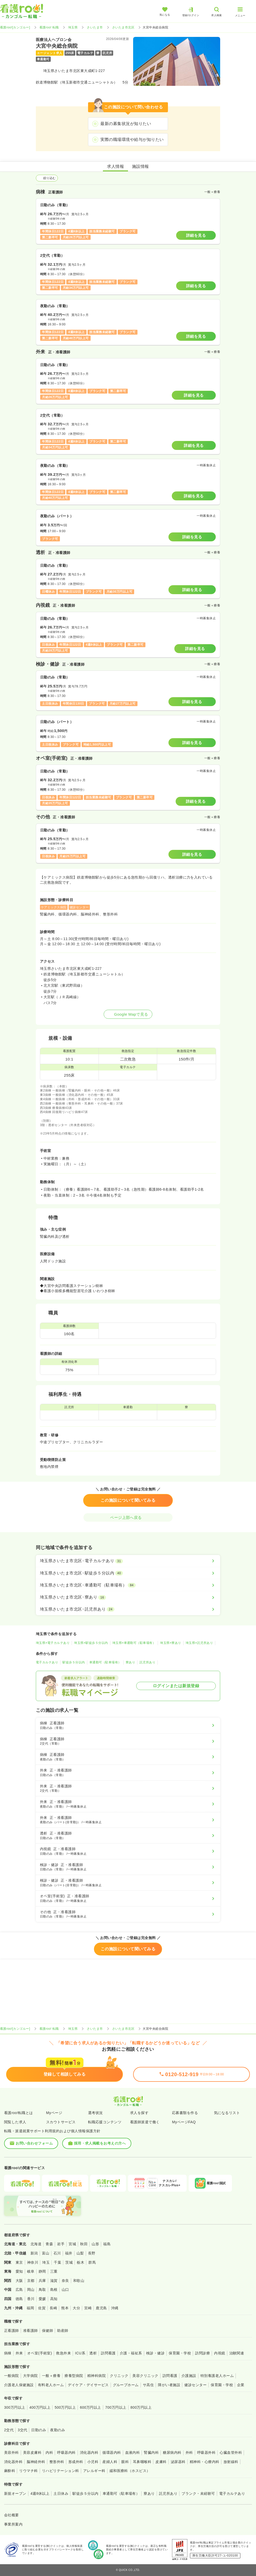 The width and height of the screenshot is (256, 2576). Describe the element at coordinates (189, 2452) in the screenshot. I see `外科` at that location.